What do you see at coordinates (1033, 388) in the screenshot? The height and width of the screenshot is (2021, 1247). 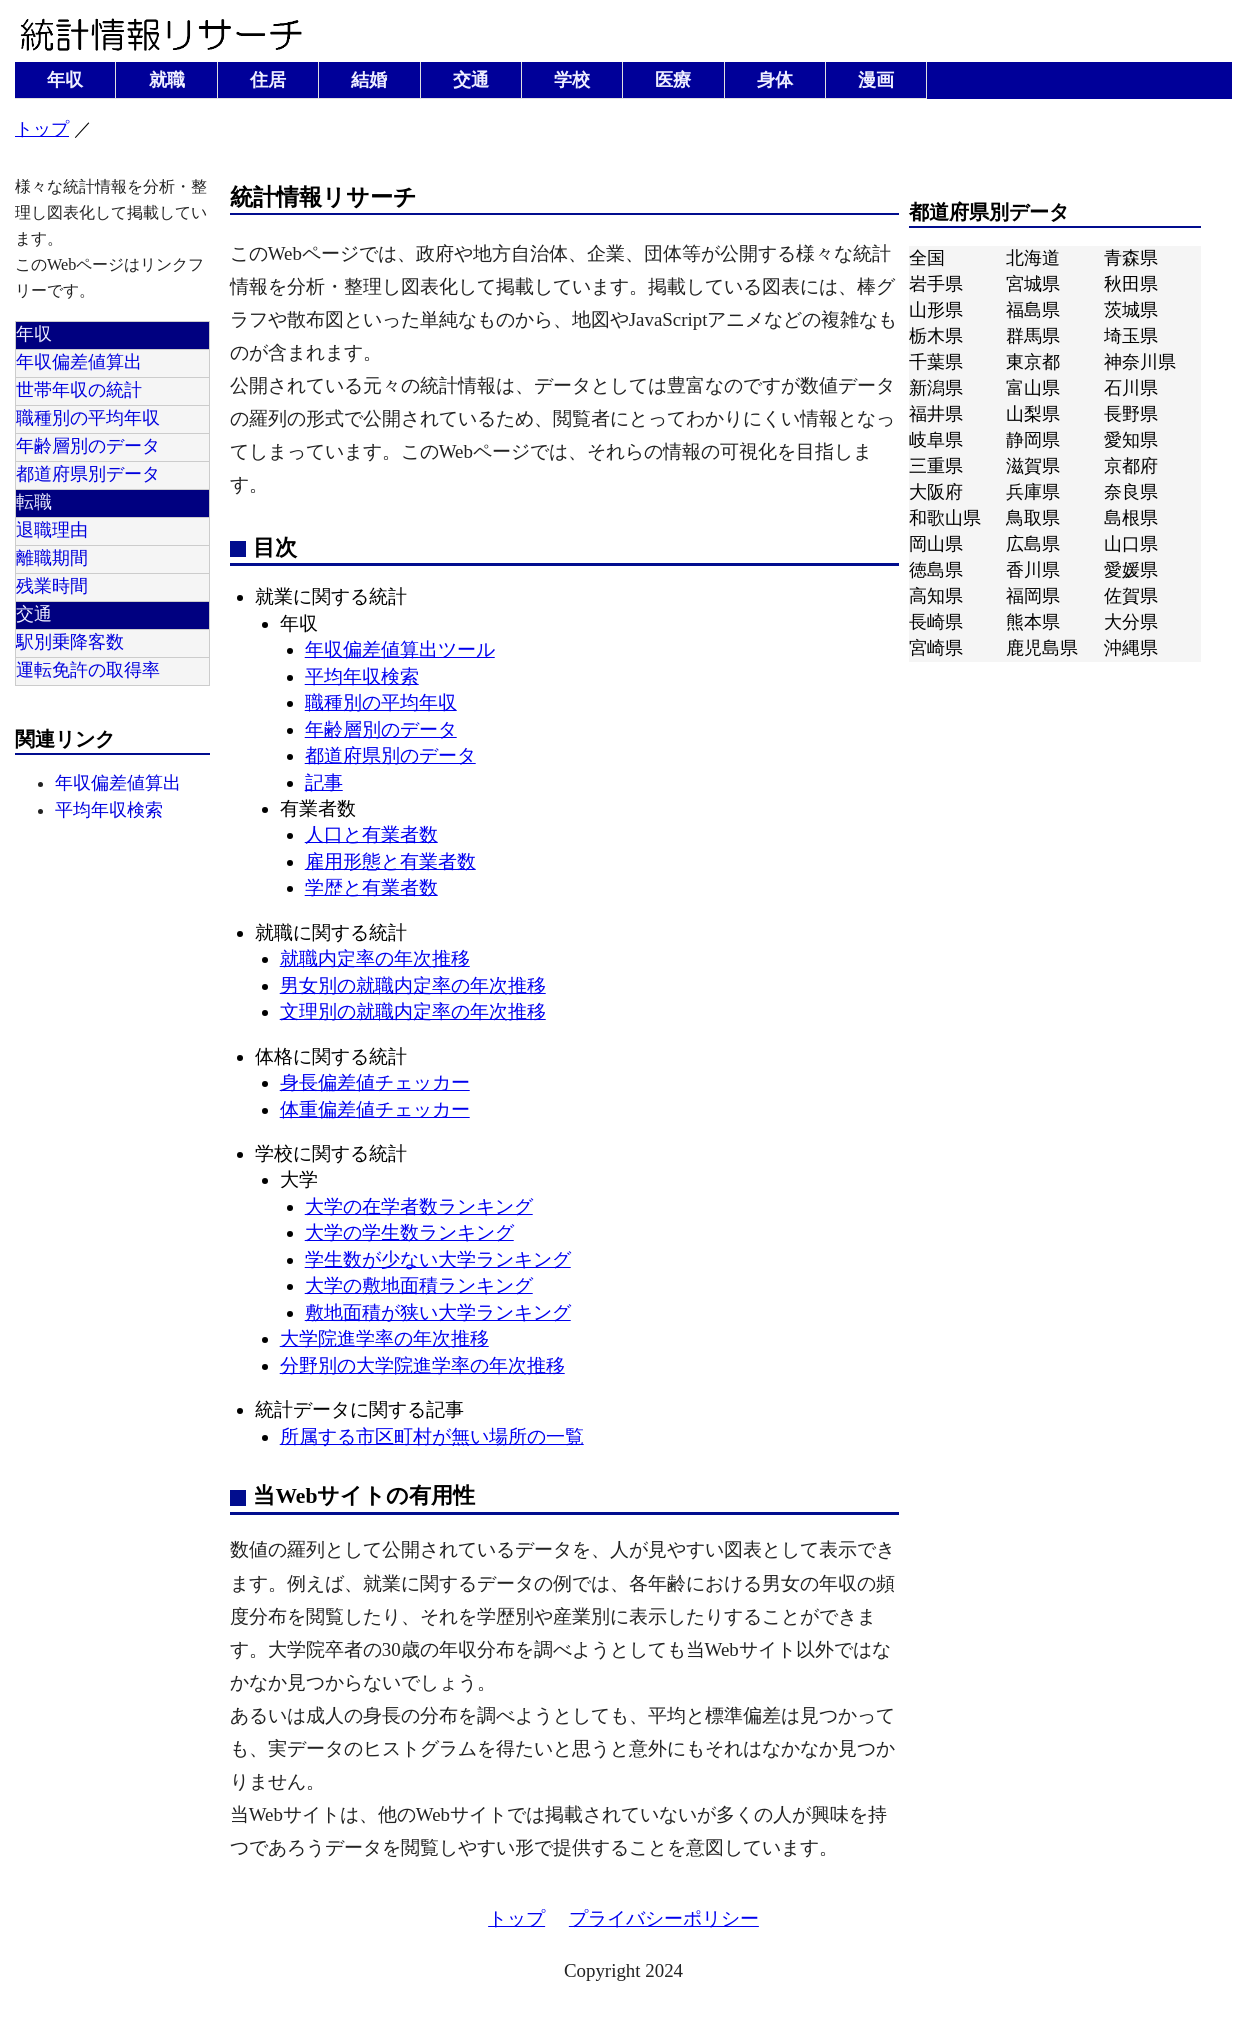 I see `富山県` at bounding box center [1033, 388].